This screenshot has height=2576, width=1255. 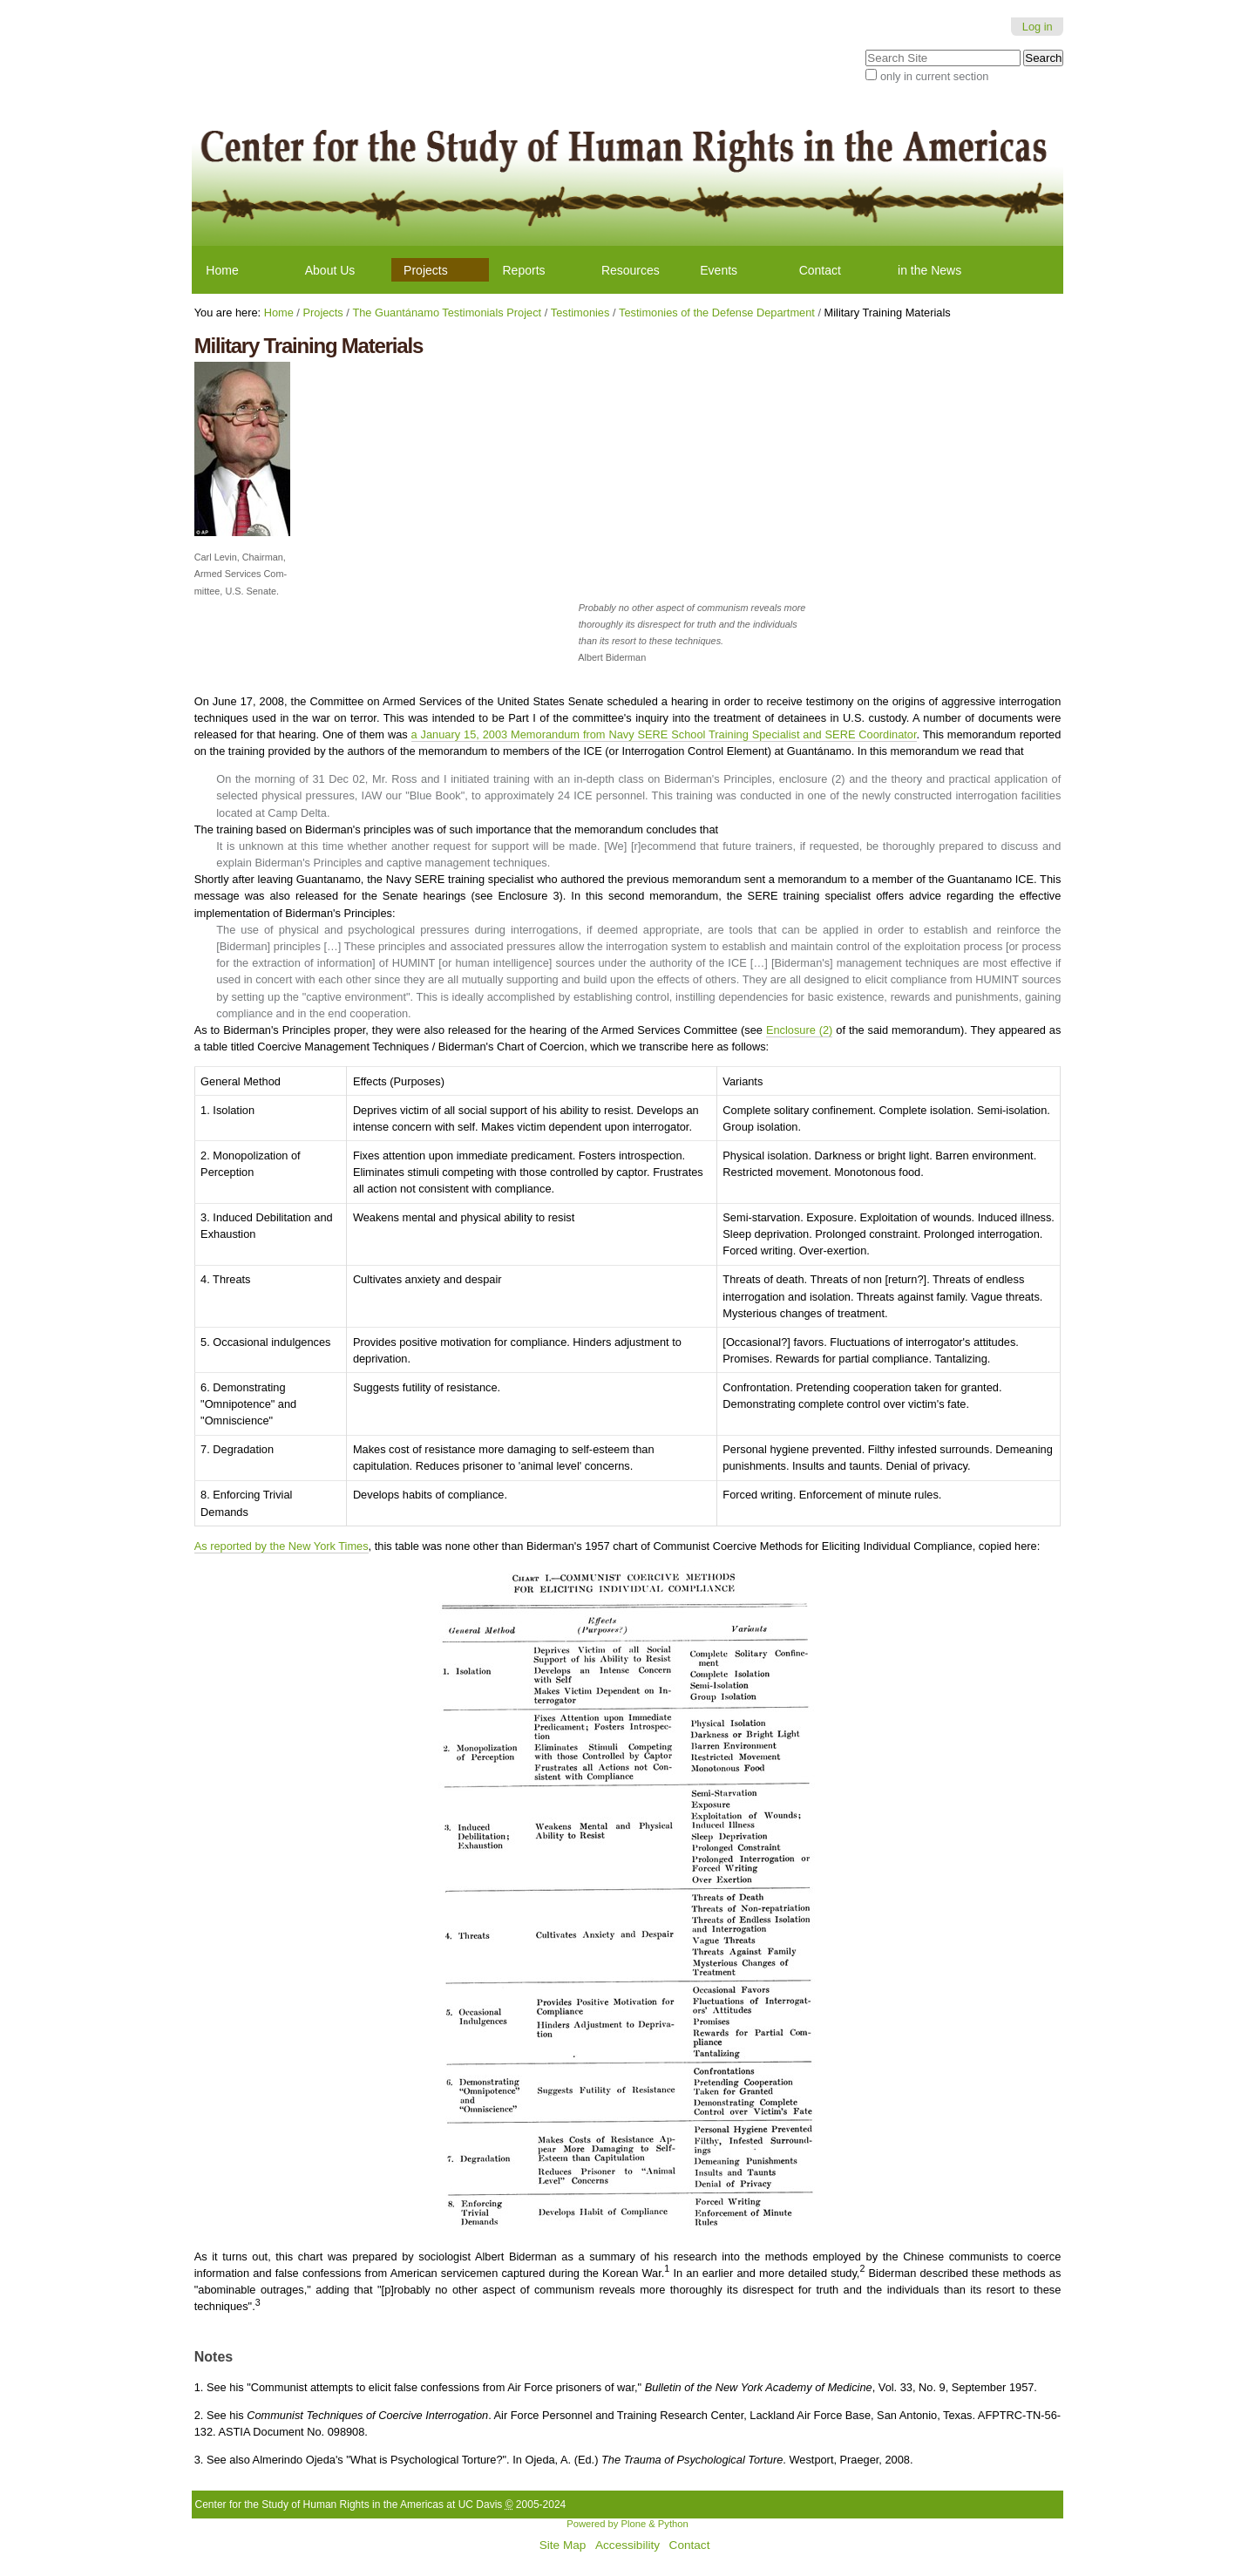 I want to click on Home, so click(x=222, y=270).